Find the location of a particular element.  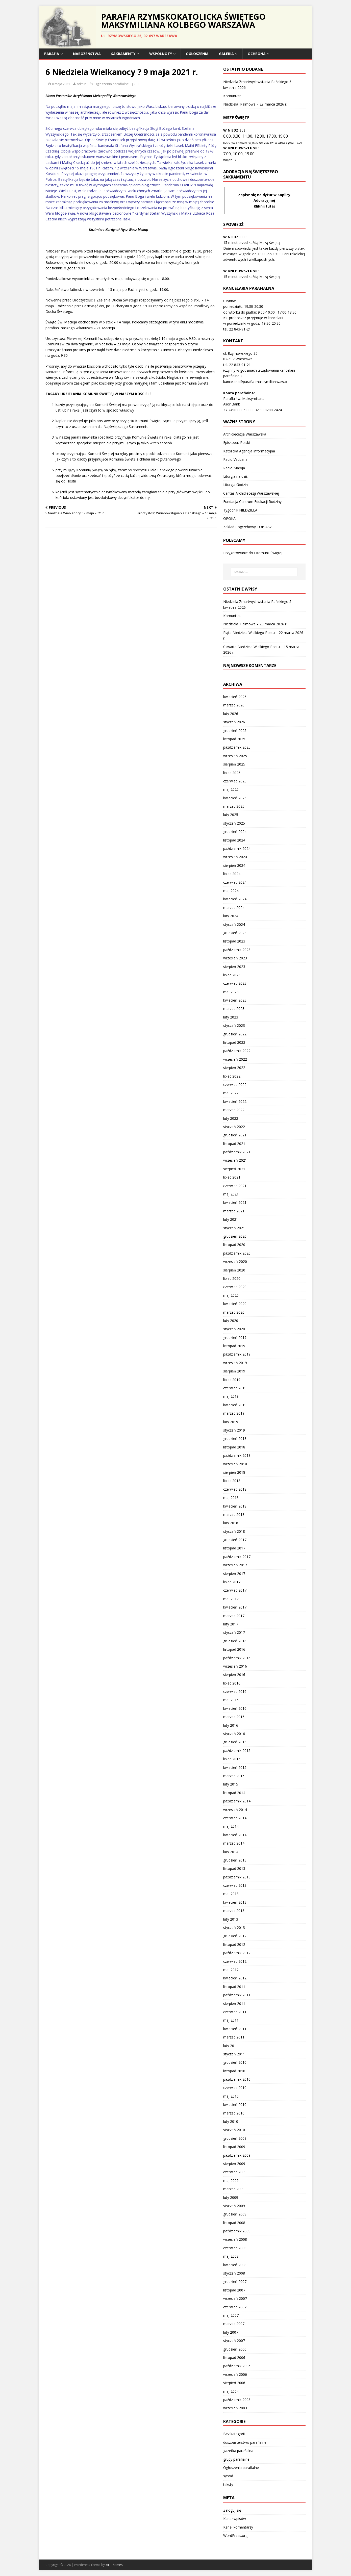

maj 2023 is located at coordinates (231, 991).